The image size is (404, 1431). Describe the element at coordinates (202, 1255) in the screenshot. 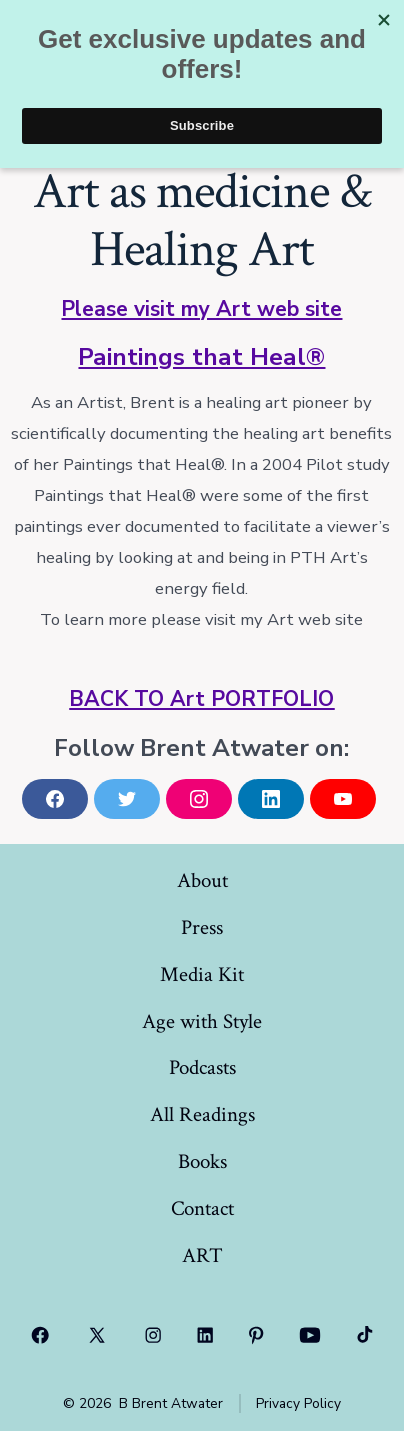

I see `ART` at that location.